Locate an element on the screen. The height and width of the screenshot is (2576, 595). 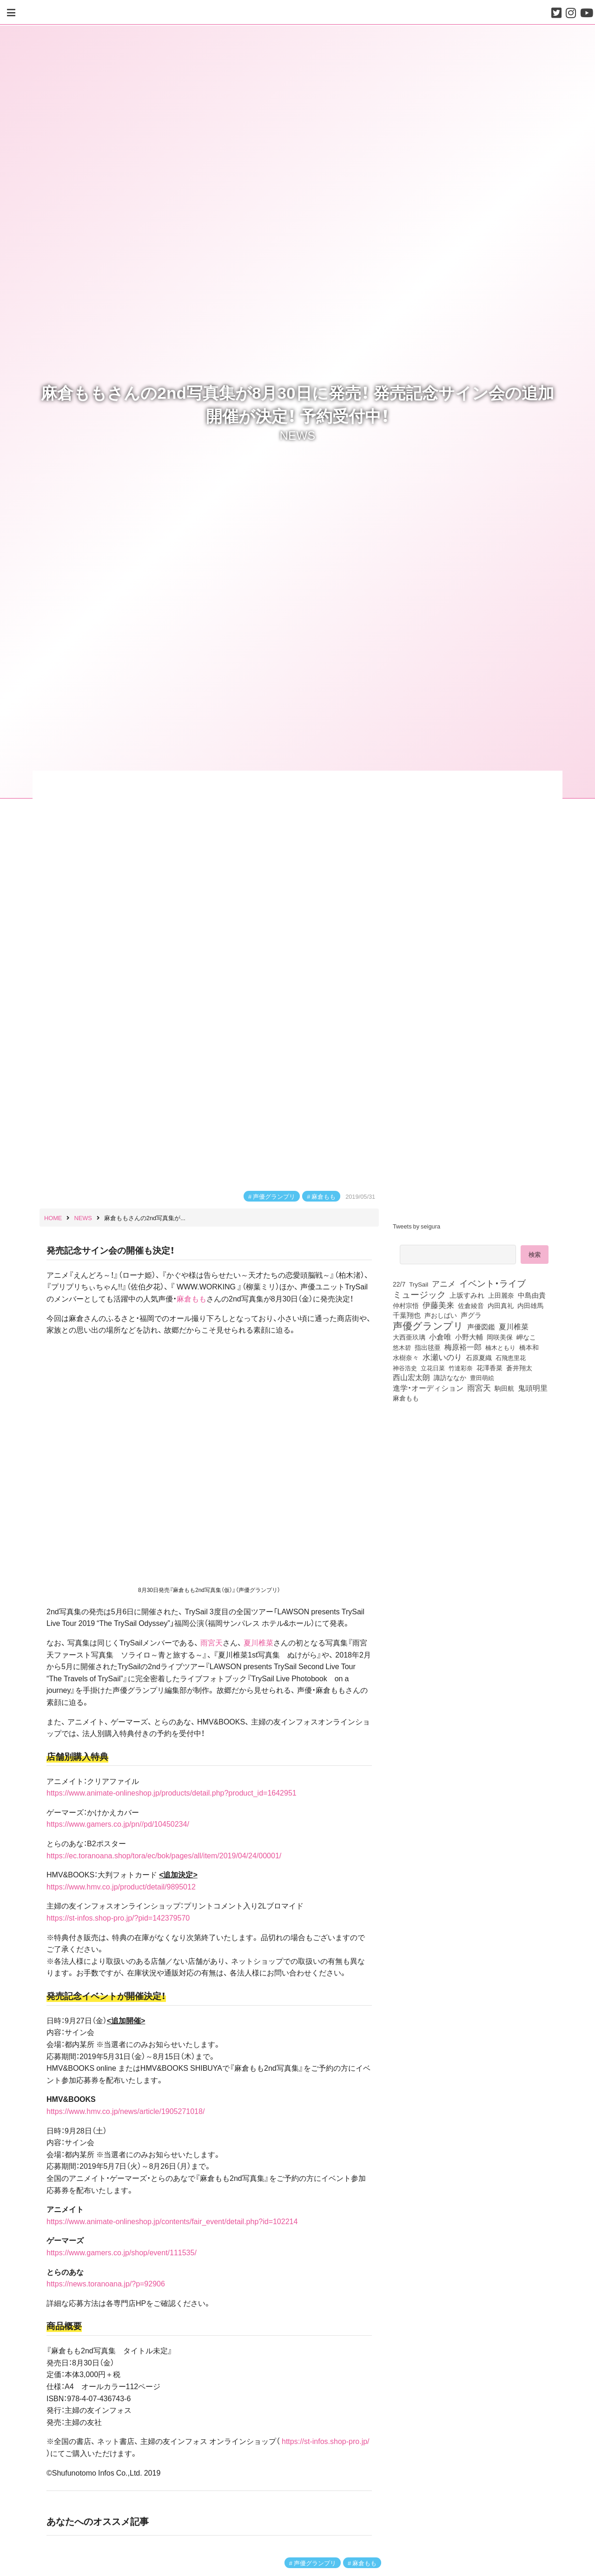
https://st-infos.shop-pro.jp/ is located at coordinates (326, 2440).